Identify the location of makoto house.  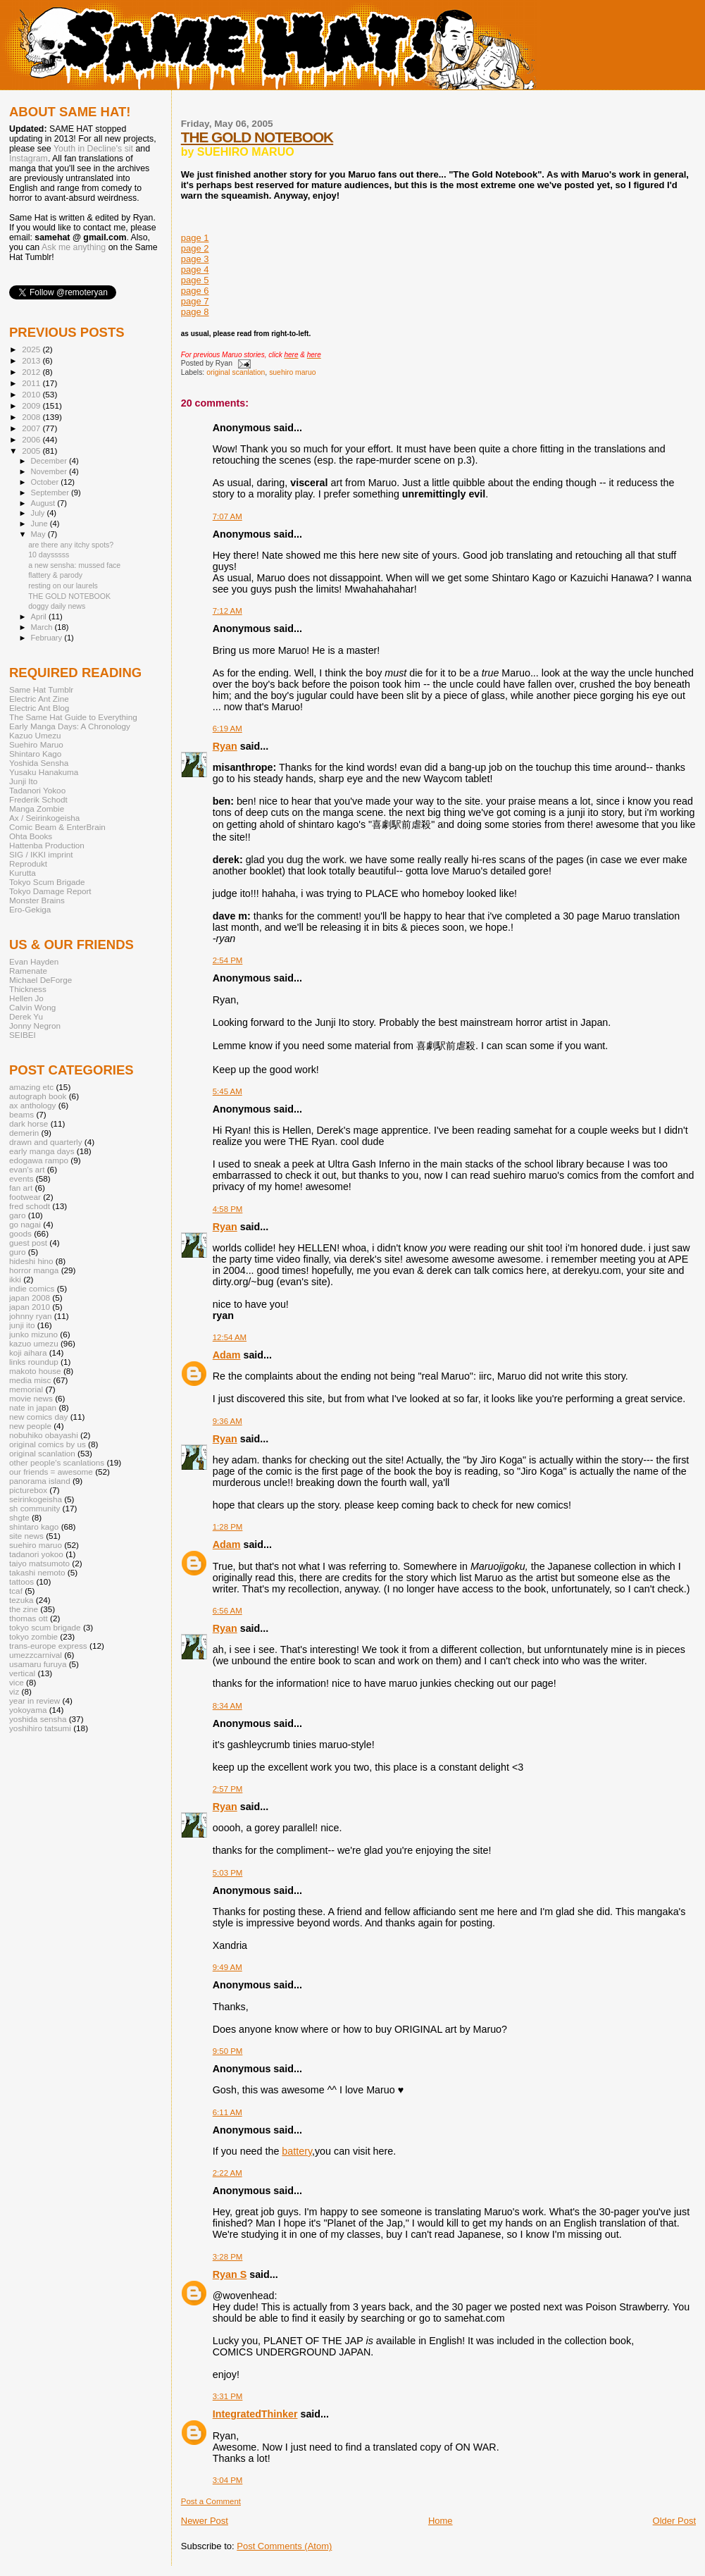
(35, 1370).